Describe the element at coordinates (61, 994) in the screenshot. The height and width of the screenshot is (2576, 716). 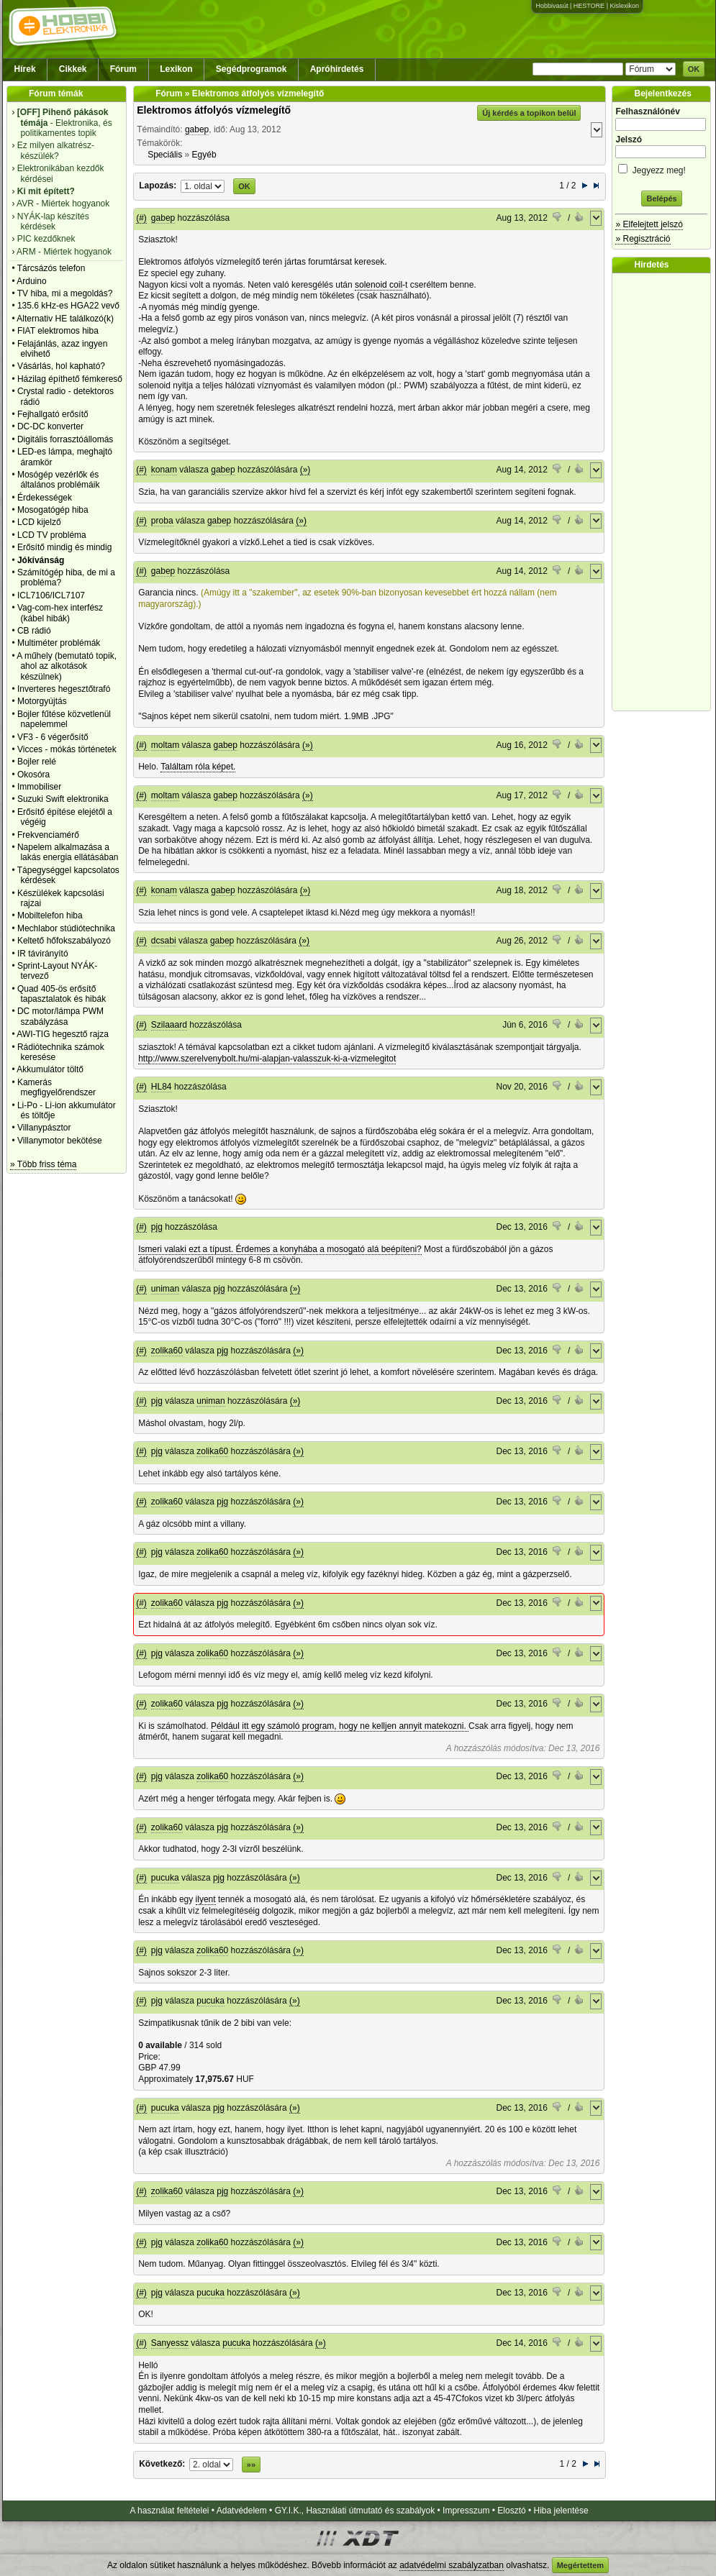
I see `Quad 405-ös erősítő tapasztalatok és hibák` at that location.